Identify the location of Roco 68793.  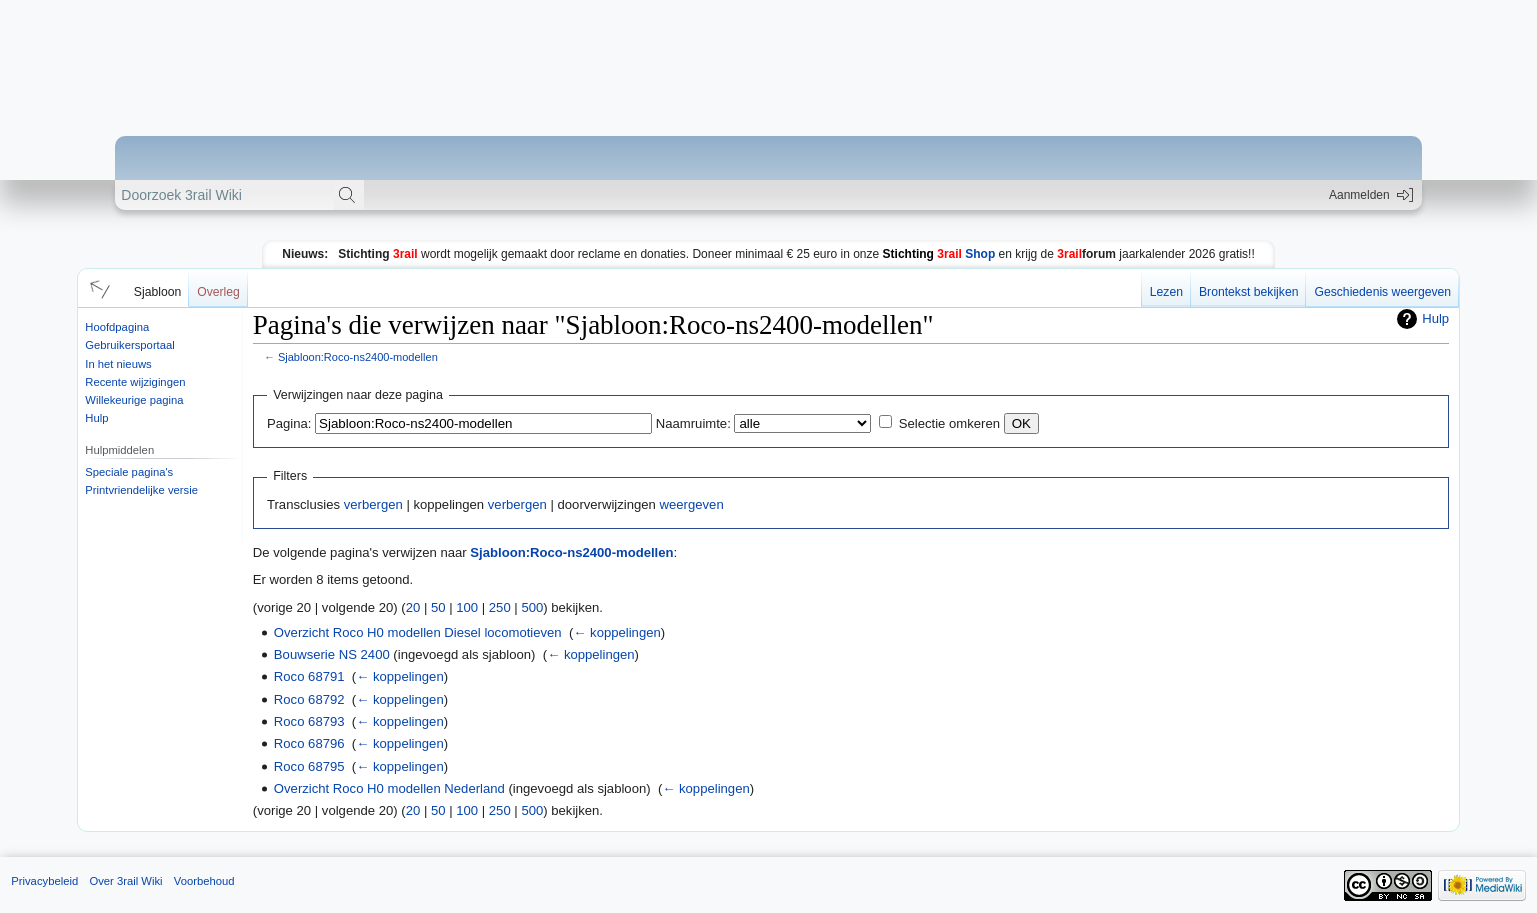
(309, 721).